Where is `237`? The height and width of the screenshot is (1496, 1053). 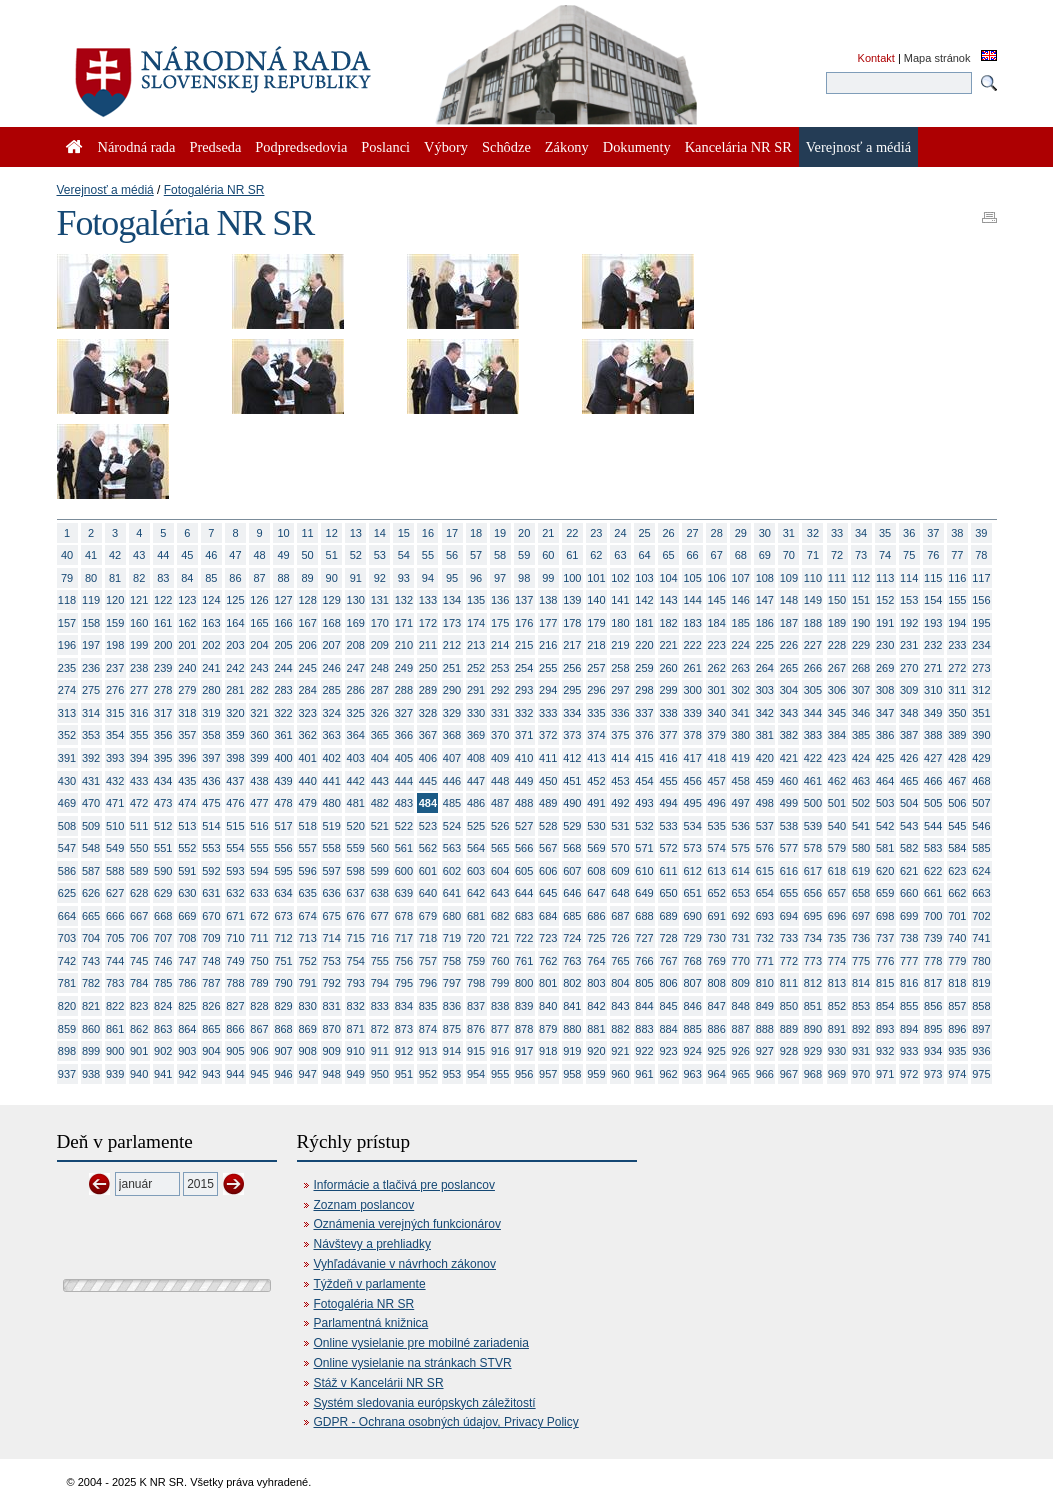 237 is located at coordinates (115, 668).